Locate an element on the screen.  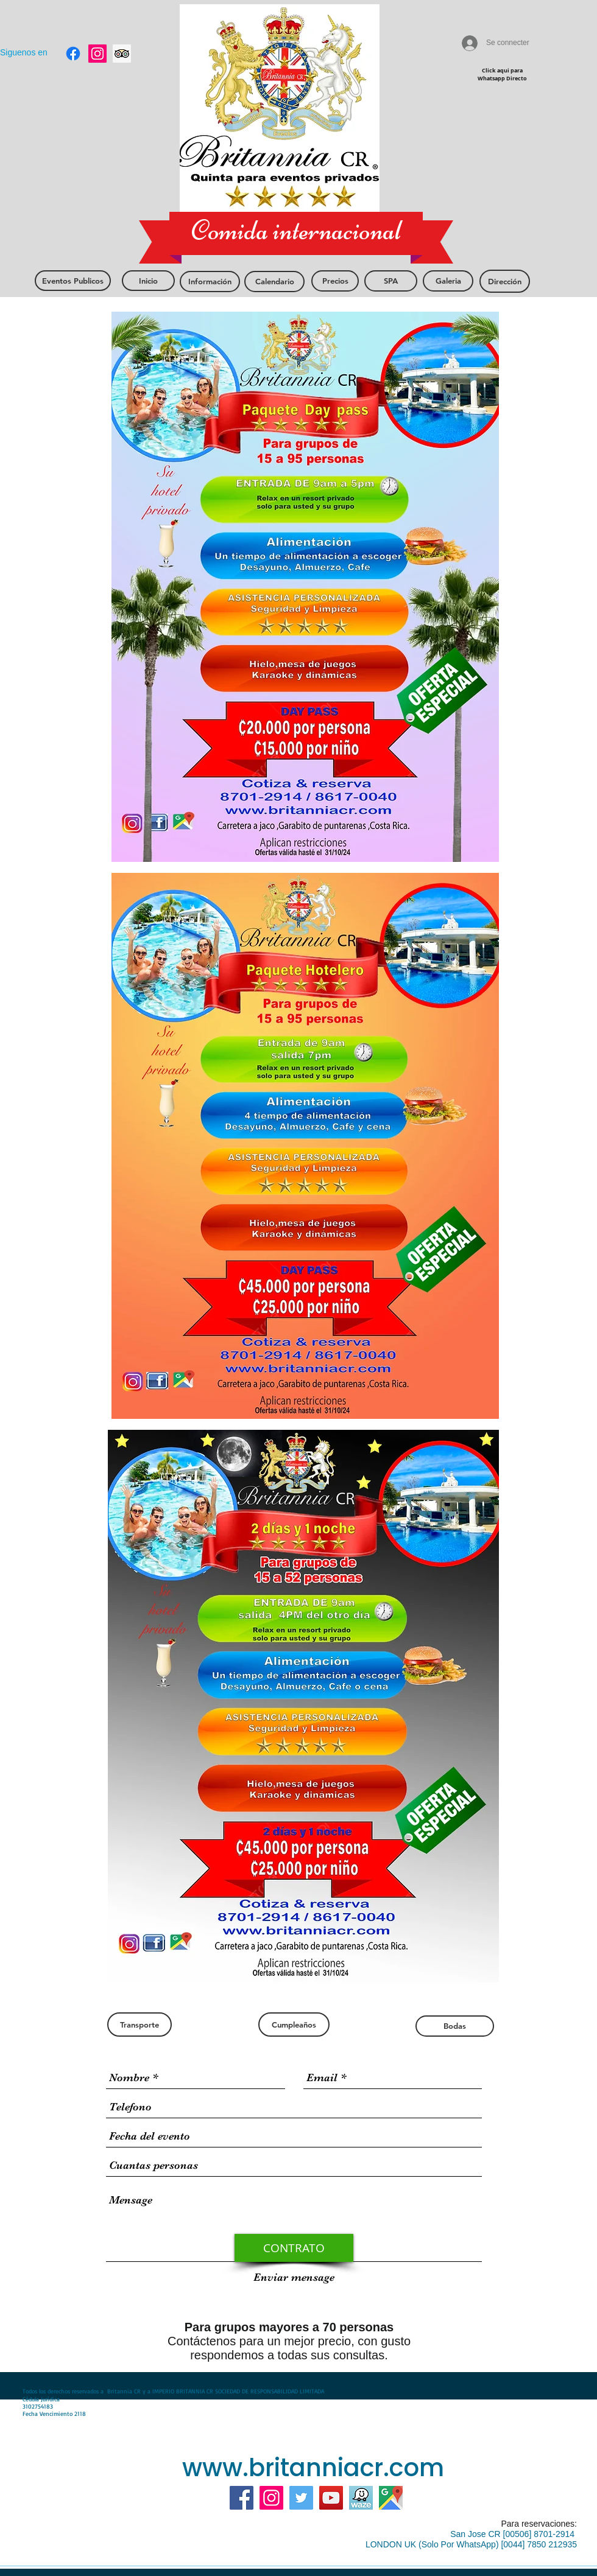
[CONTRATO] is located at coordinates (294, 2248).